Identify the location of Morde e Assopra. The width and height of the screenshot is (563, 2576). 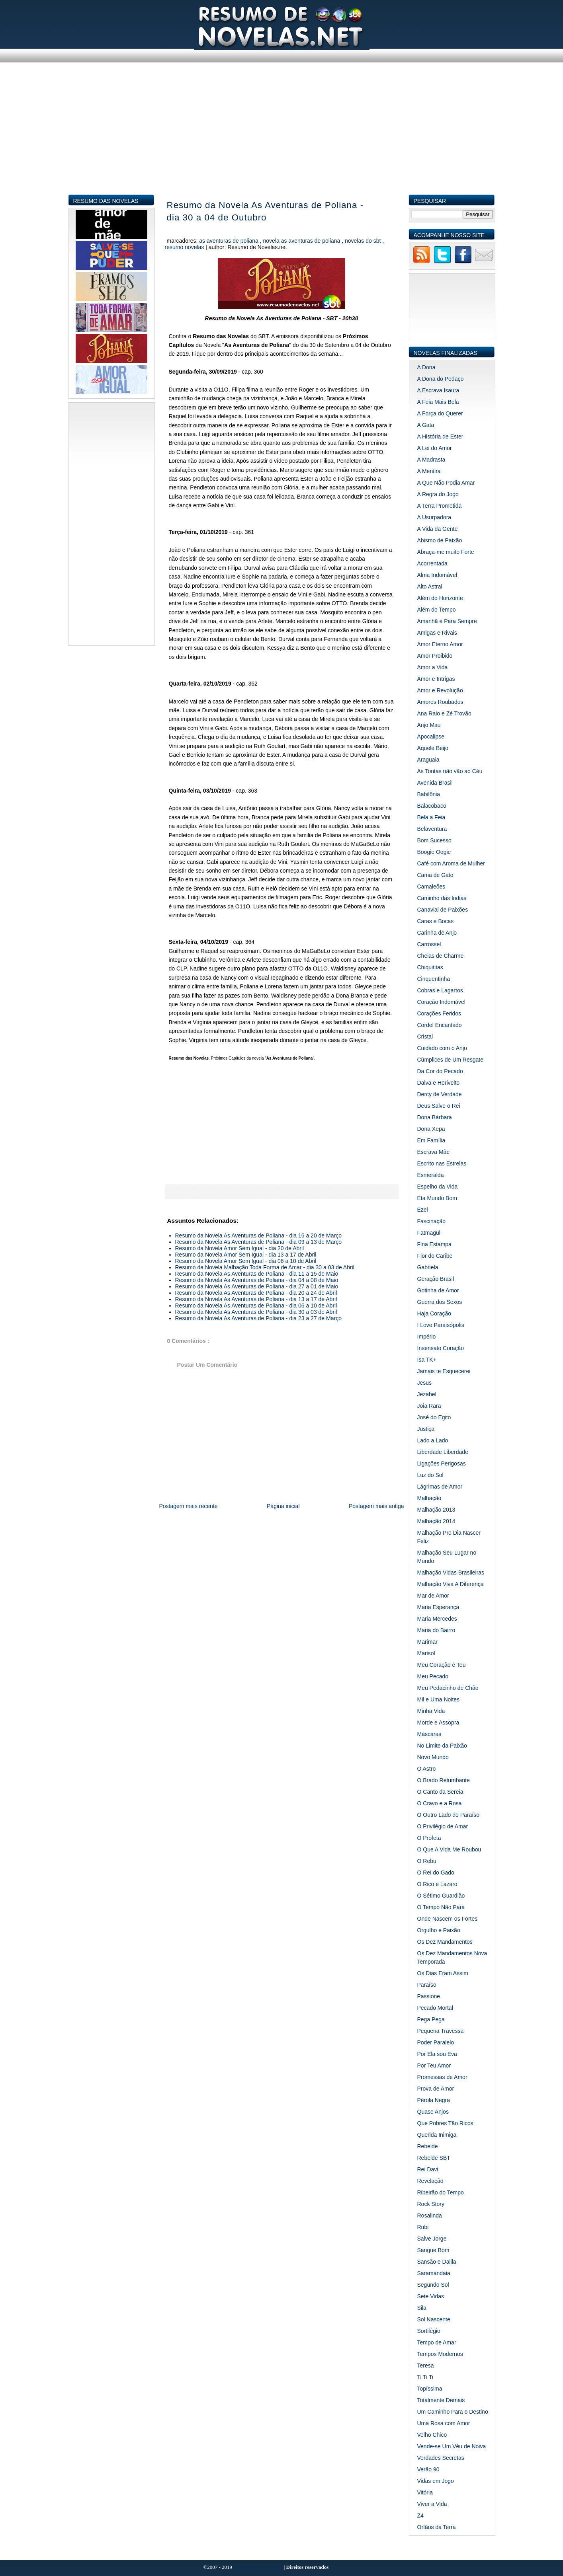
(438, 1722).